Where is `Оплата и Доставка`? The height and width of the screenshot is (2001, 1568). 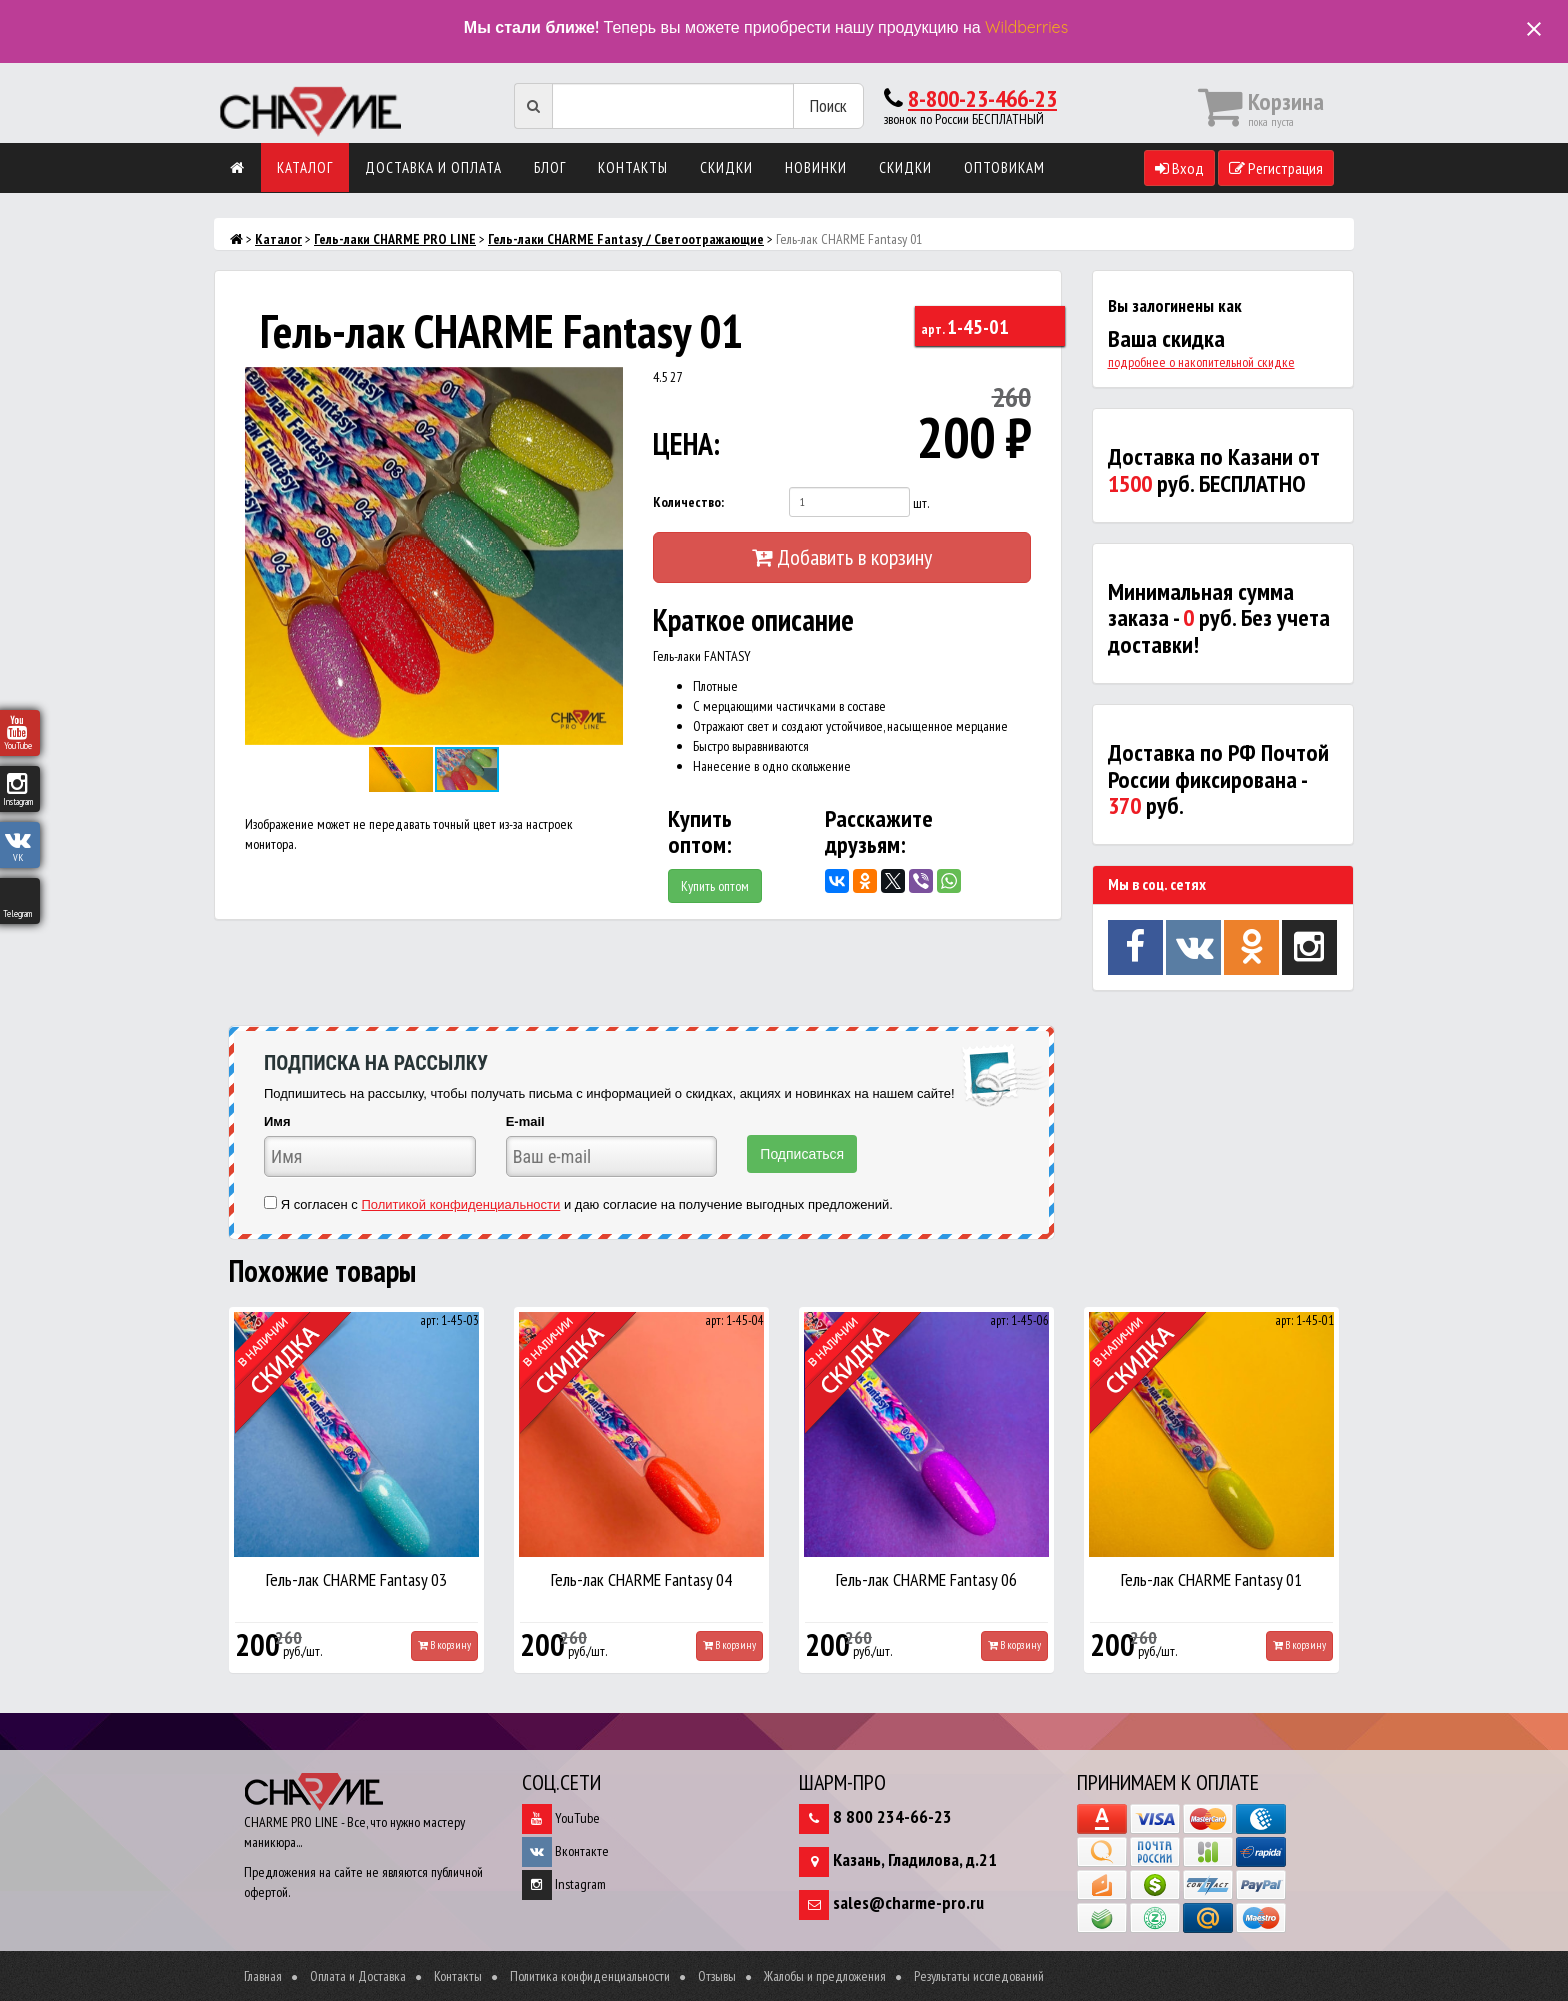 Оплата и Доставка is located at coordinates (358, 1976).